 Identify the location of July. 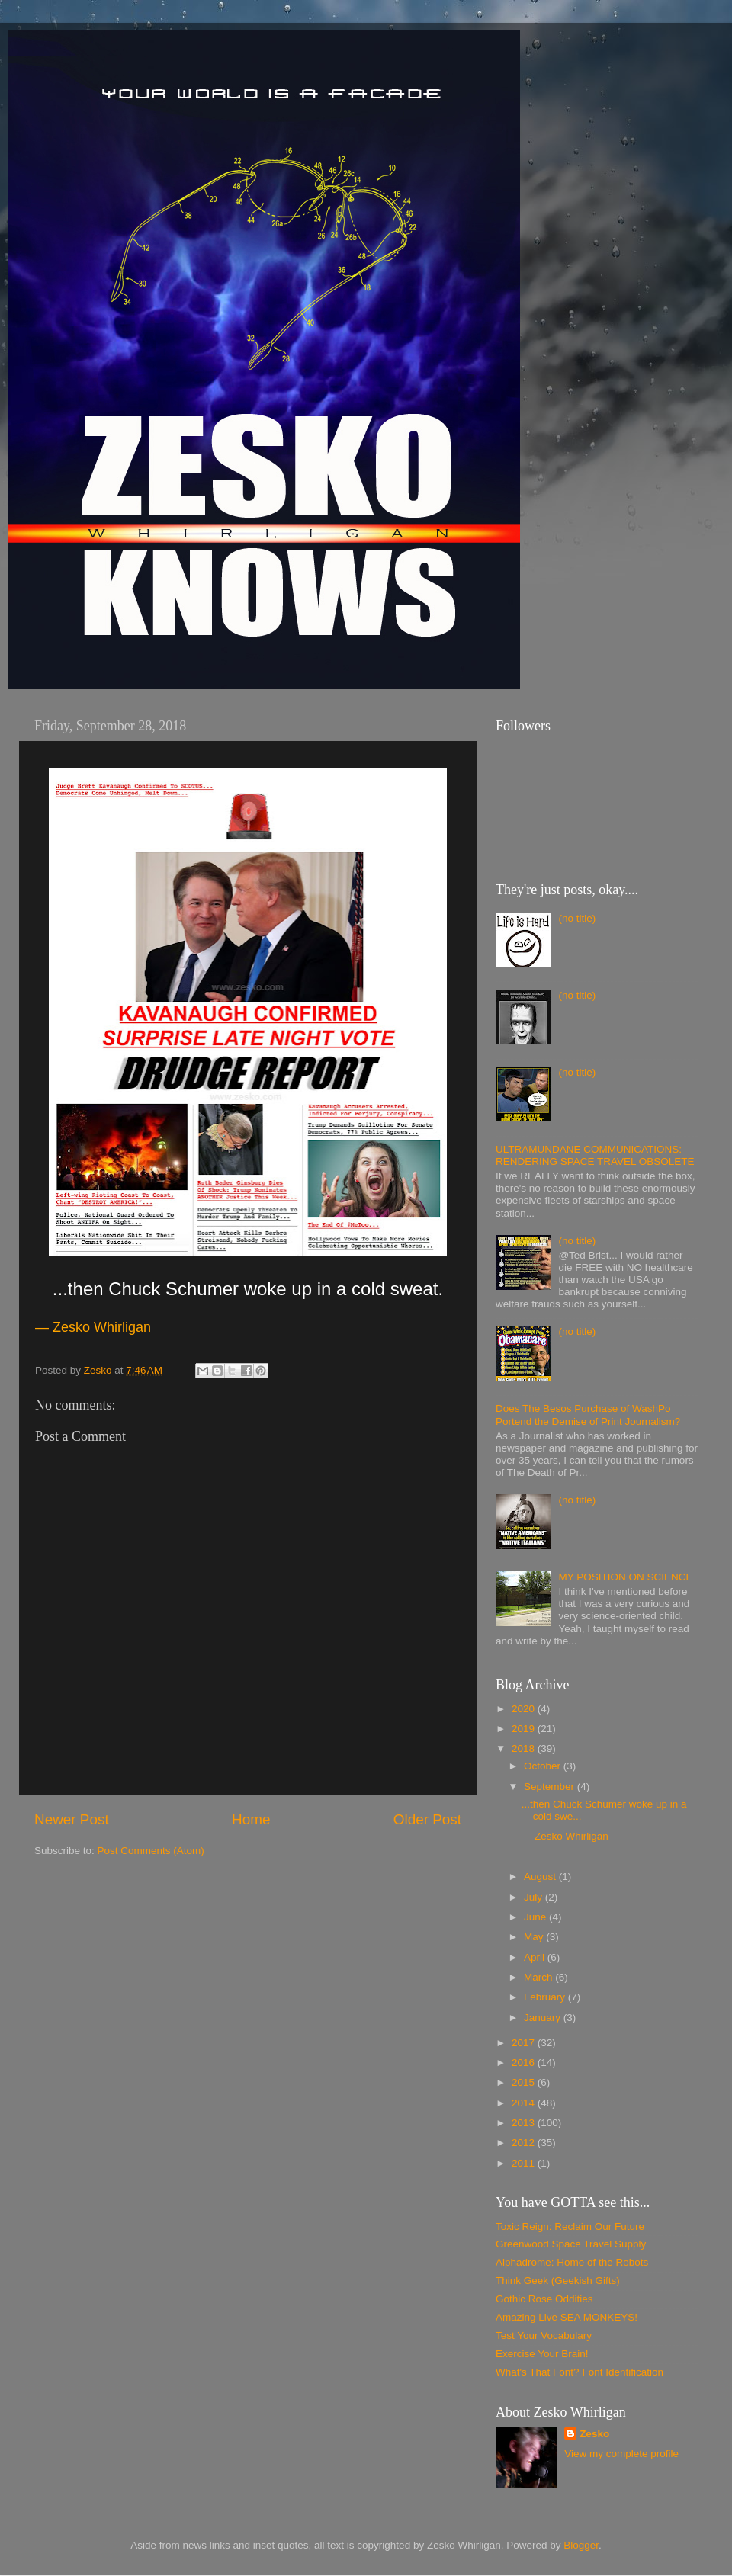
(534, 1897).